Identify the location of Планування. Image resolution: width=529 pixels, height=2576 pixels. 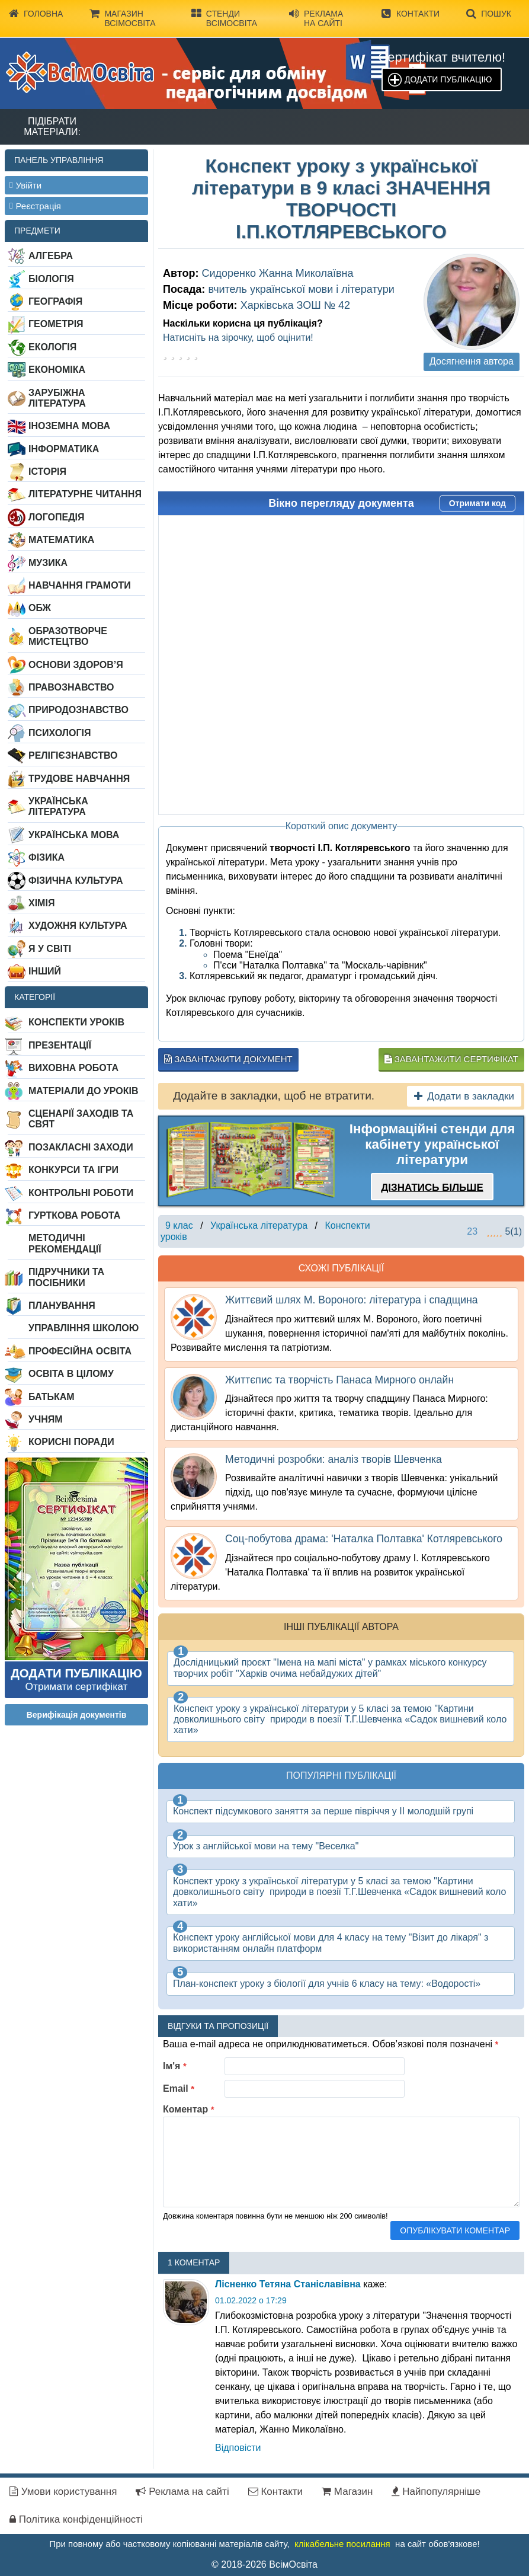
(61, 1305).